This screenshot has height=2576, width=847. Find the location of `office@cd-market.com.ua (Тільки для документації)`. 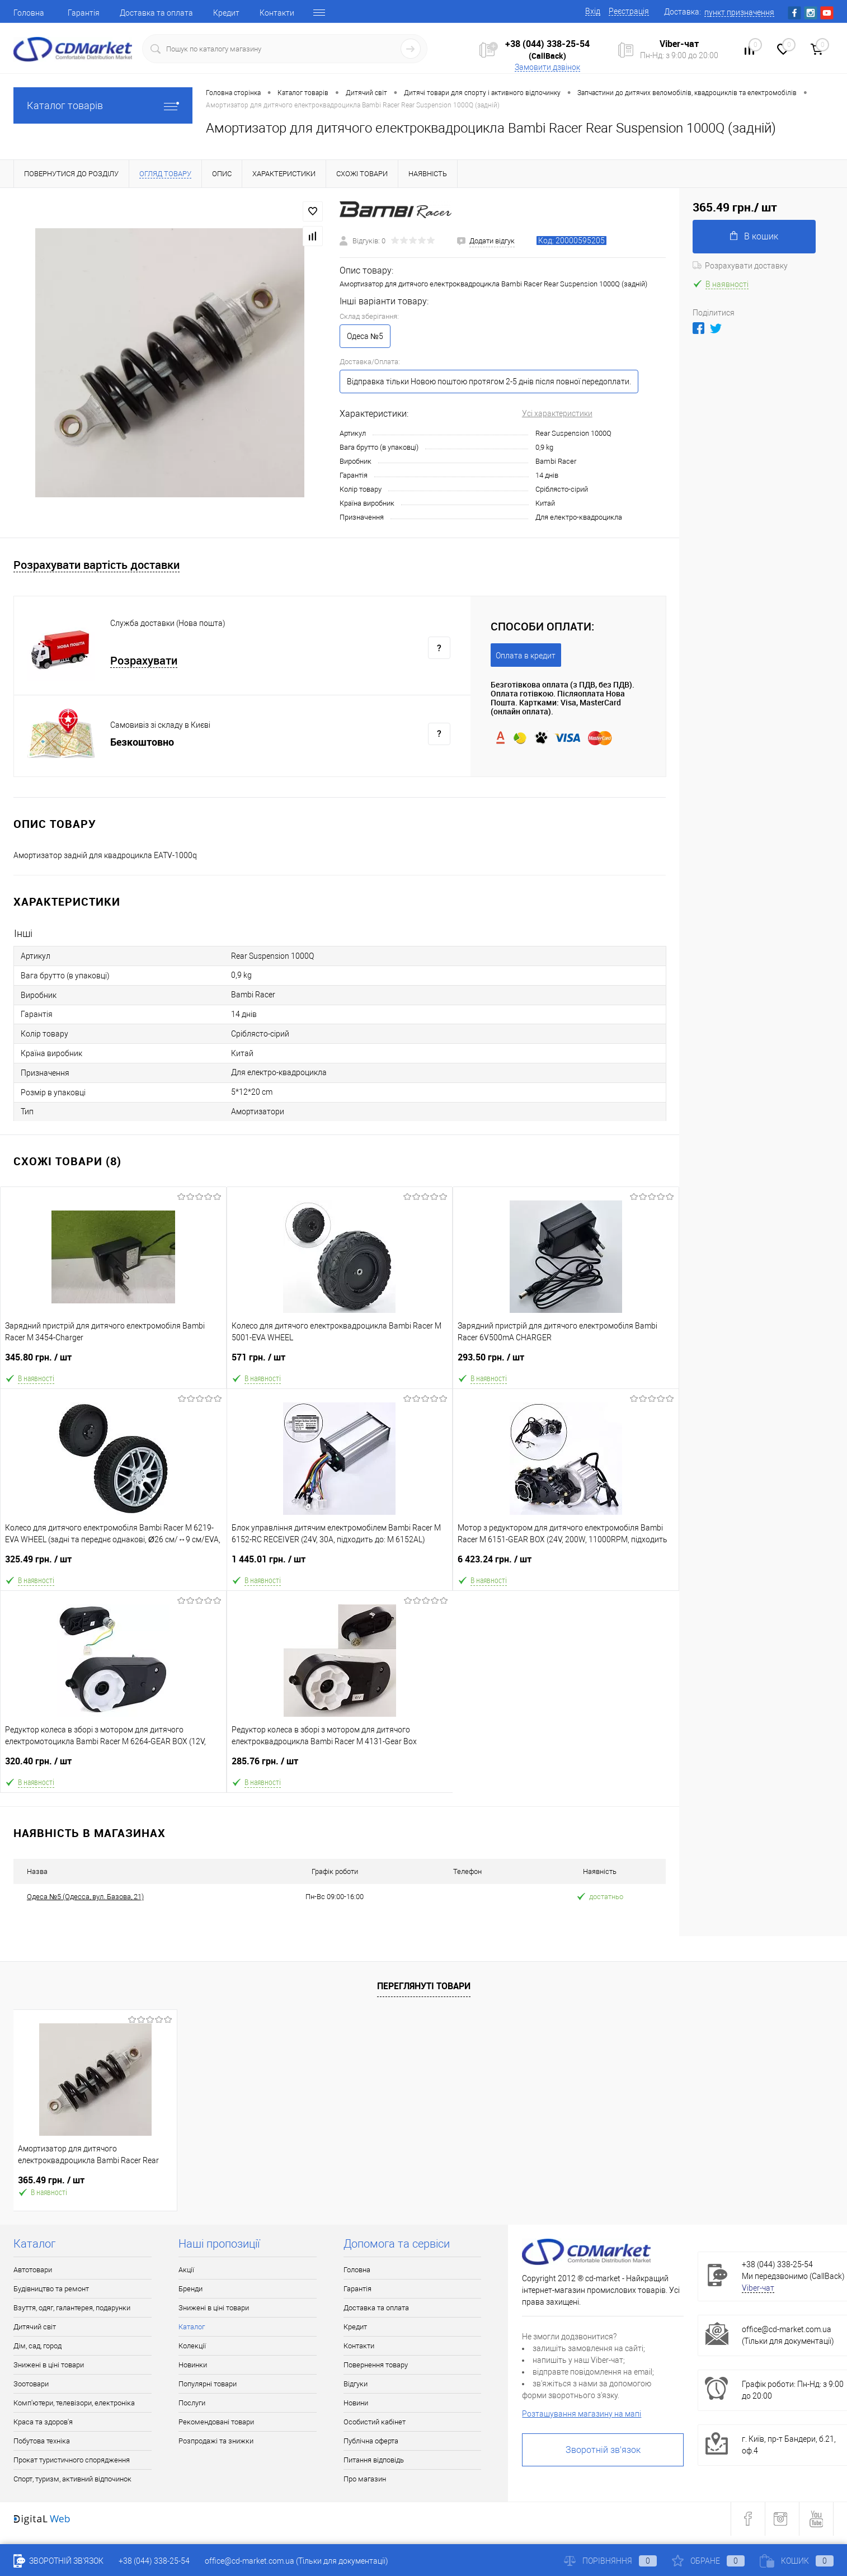

office@cd-market.com.ua (Тільки для документації) is located at coordinates (296, 2560).